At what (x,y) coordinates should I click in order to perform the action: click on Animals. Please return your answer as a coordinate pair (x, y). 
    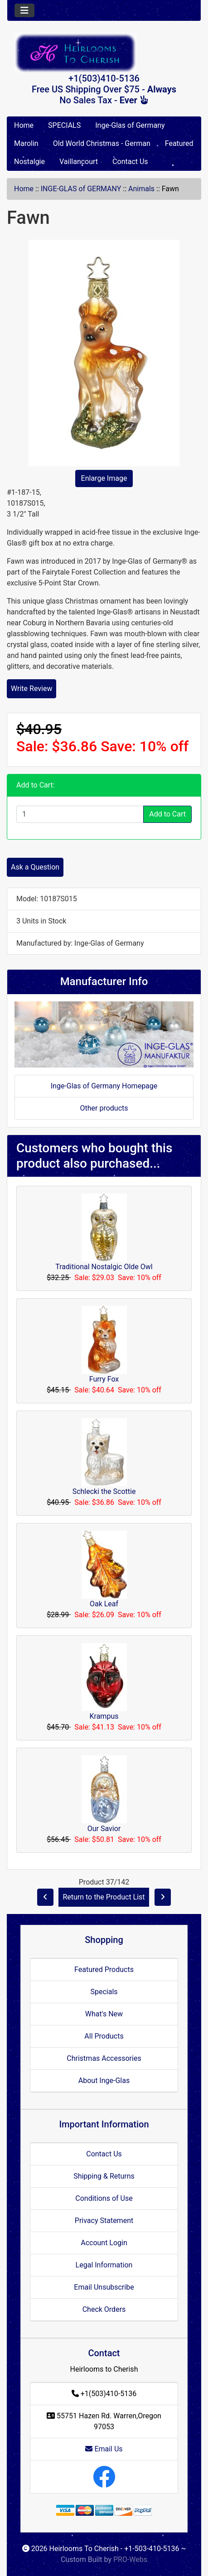
    Looking at the image, I should click on (141, 188).